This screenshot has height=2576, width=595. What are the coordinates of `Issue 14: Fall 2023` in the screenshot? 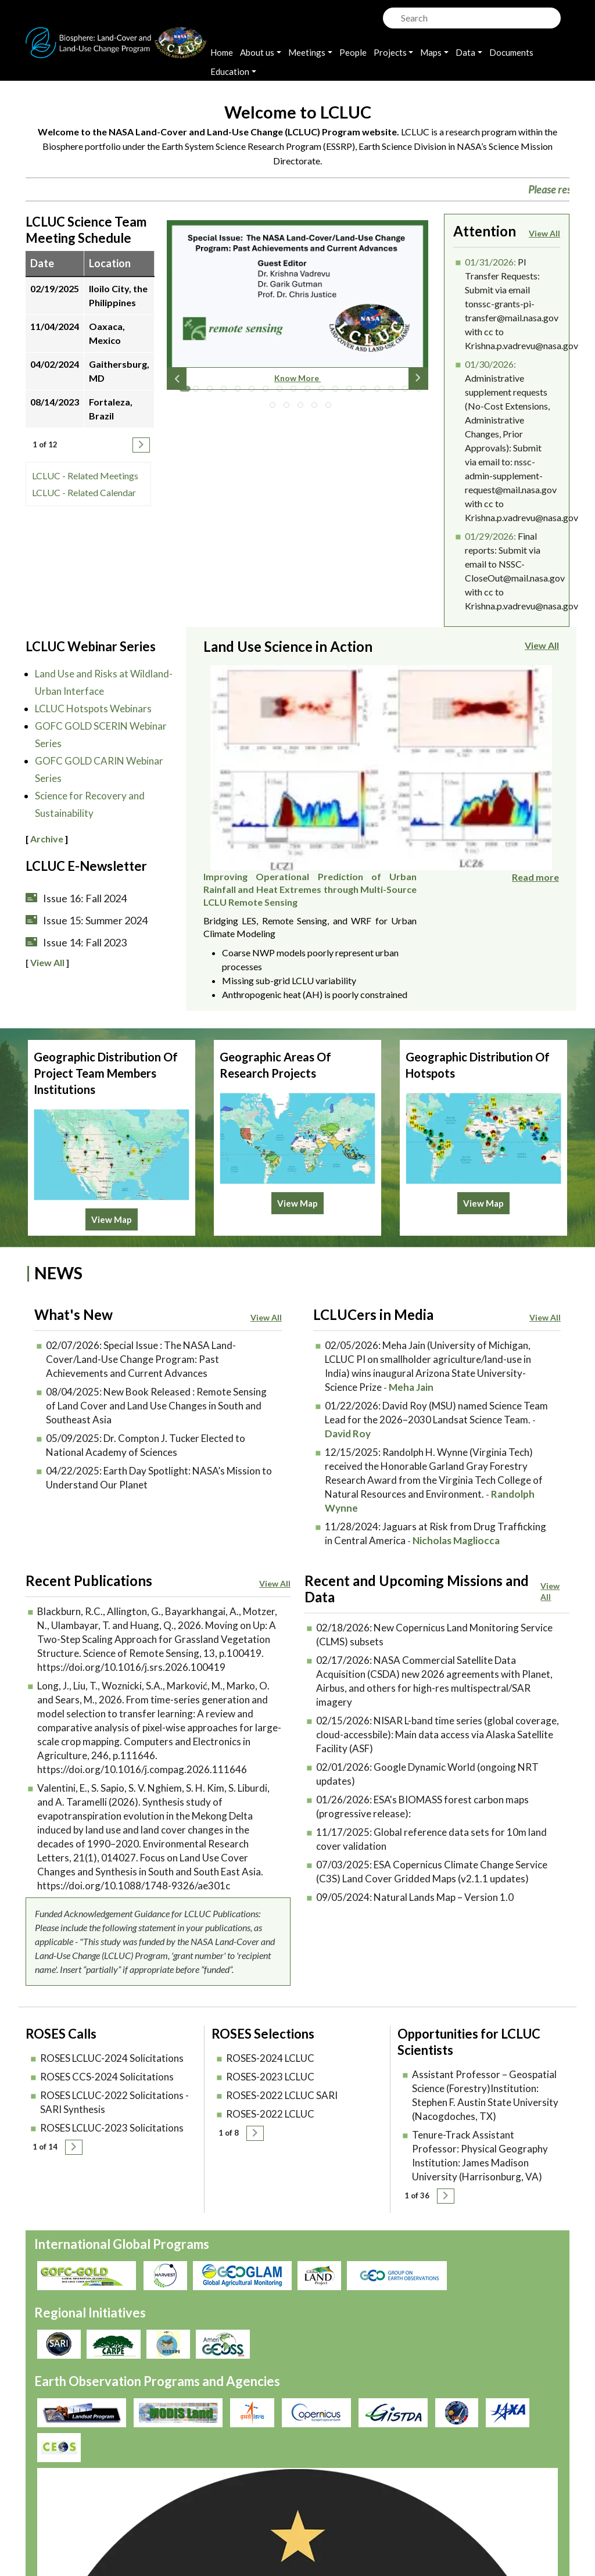 It's located at (85, 942).